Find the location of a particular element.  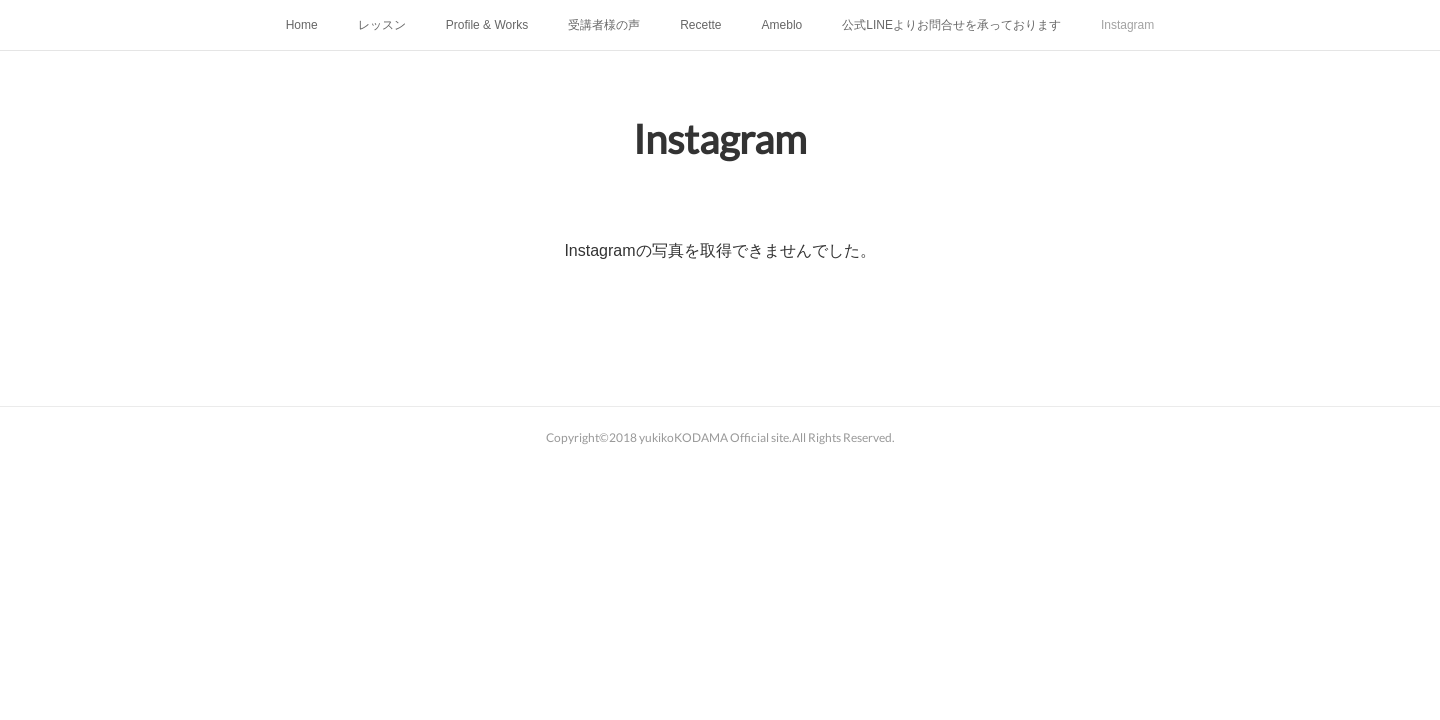

レッスン is located at coordinates (382, 25).